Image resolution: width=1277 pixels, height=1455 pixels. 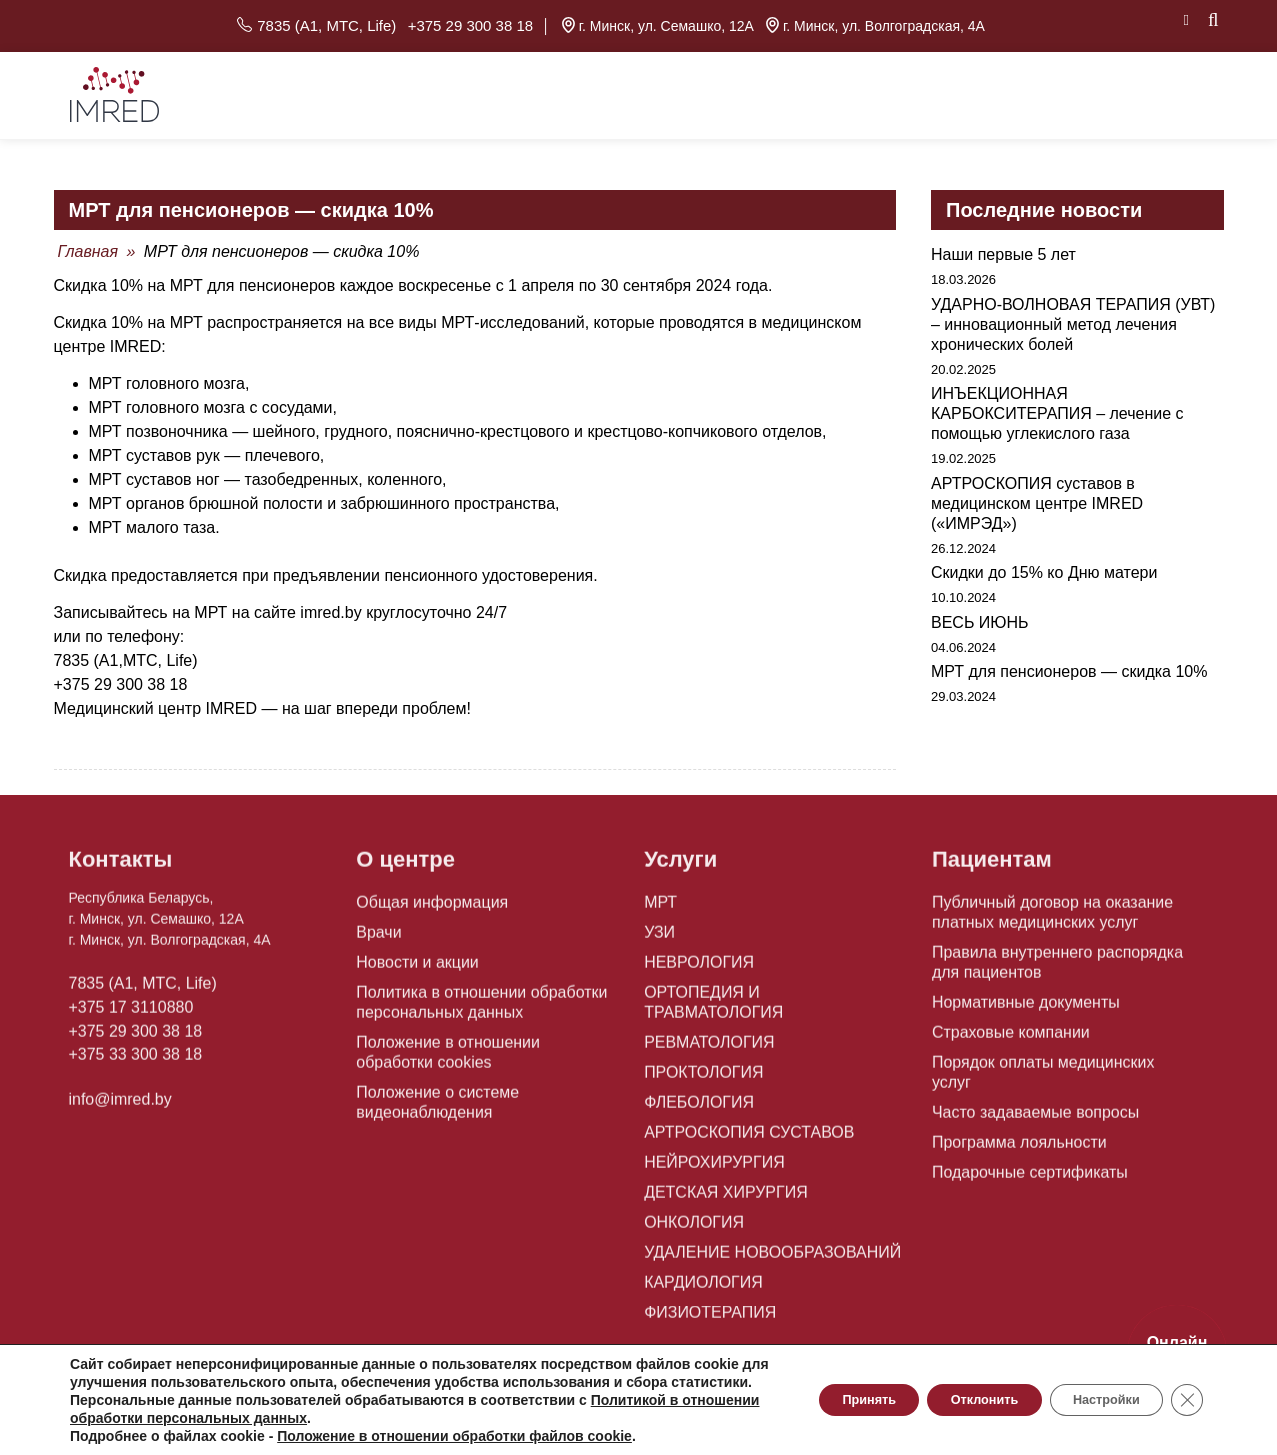 I want to click on ОРТОПЕДИЯ И ТРАВМАТОЛОГИЯ, so click(x=757, y=988).